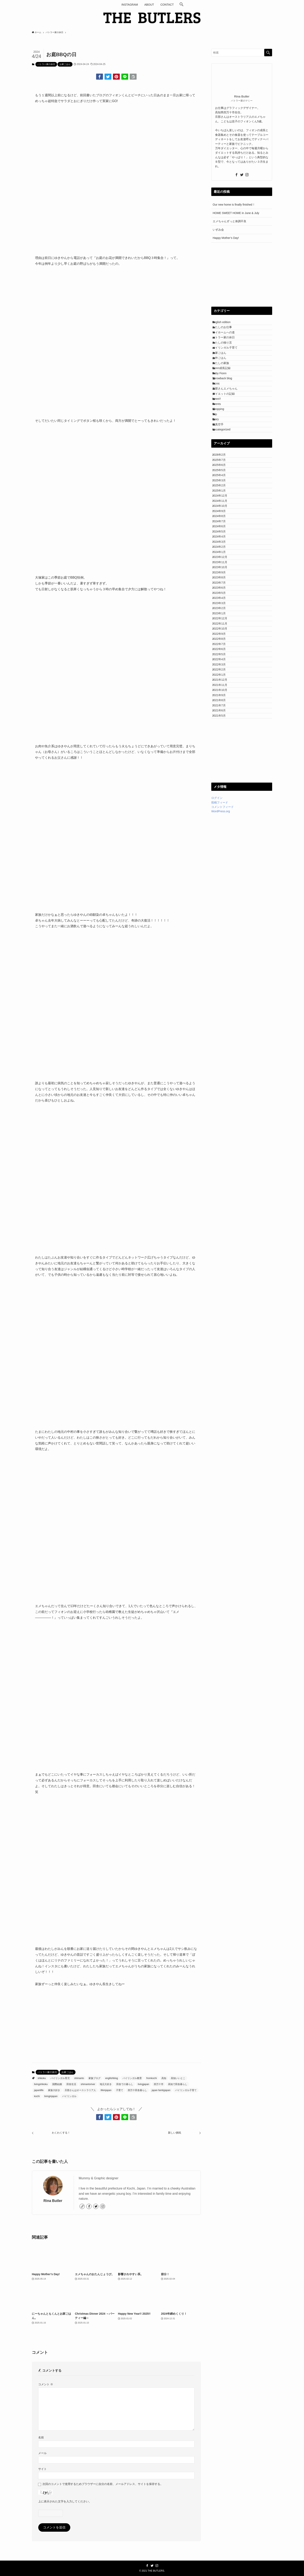  What do you see at coordinates (225, 332) in the screenshot?
I see `わたしのお仕事` at bounding box center [225, 332].